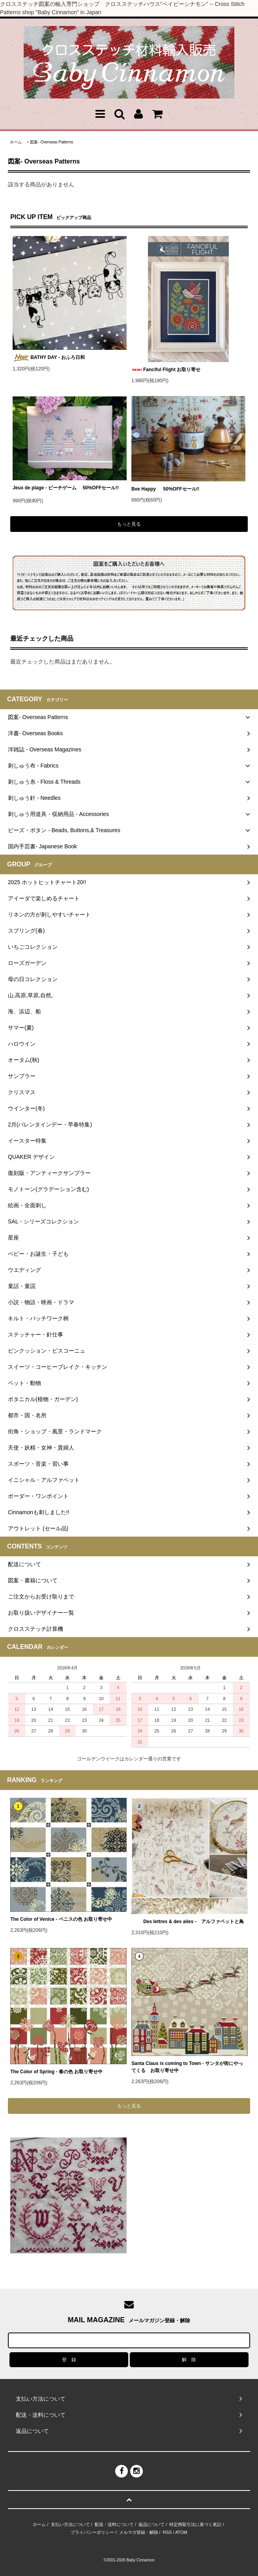 This screenshot has height=2576, width=258. I want to click on 返品について, so click(151, 2524).